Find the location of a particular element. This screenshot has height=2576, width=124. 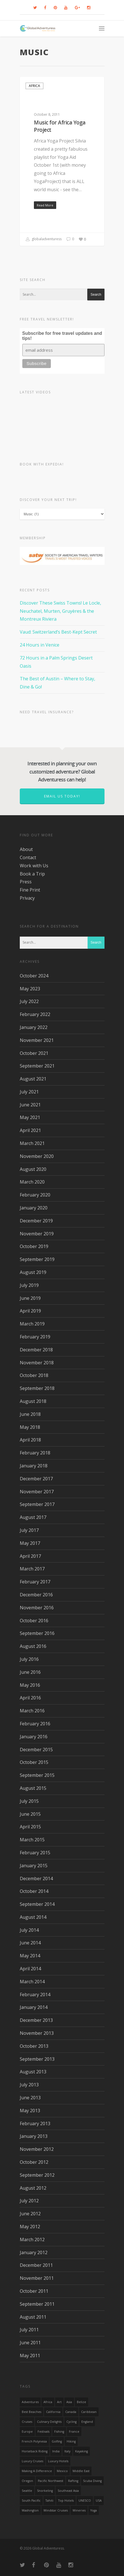

July 2016 is located at coordinates (29, 1659).